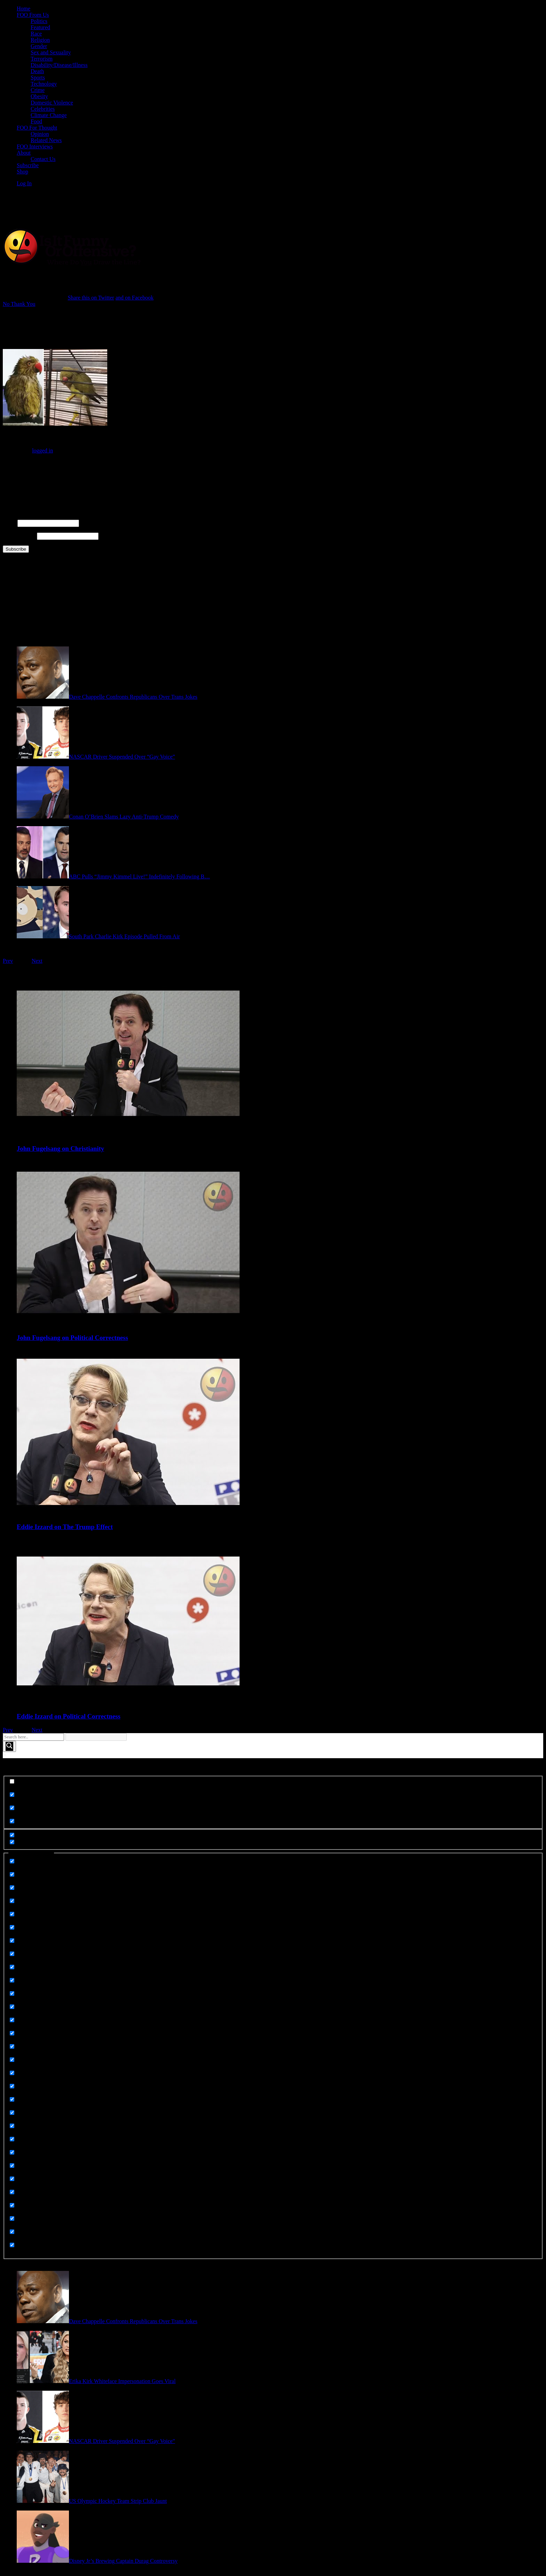 The image size is (546, 2576). I want to click on Name, so click(9, 523).